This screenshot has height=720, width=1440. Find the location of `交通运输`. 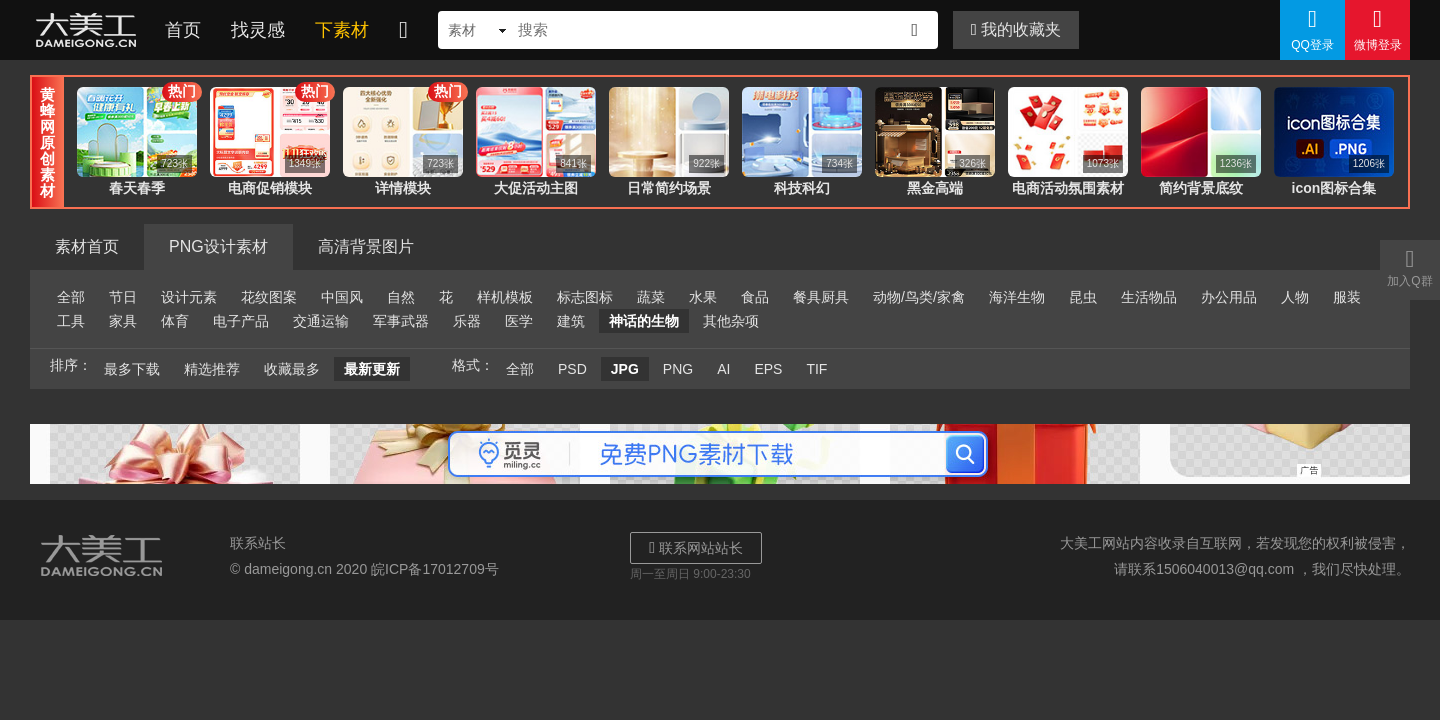

交通运输 is located at coordinates (321, 321).